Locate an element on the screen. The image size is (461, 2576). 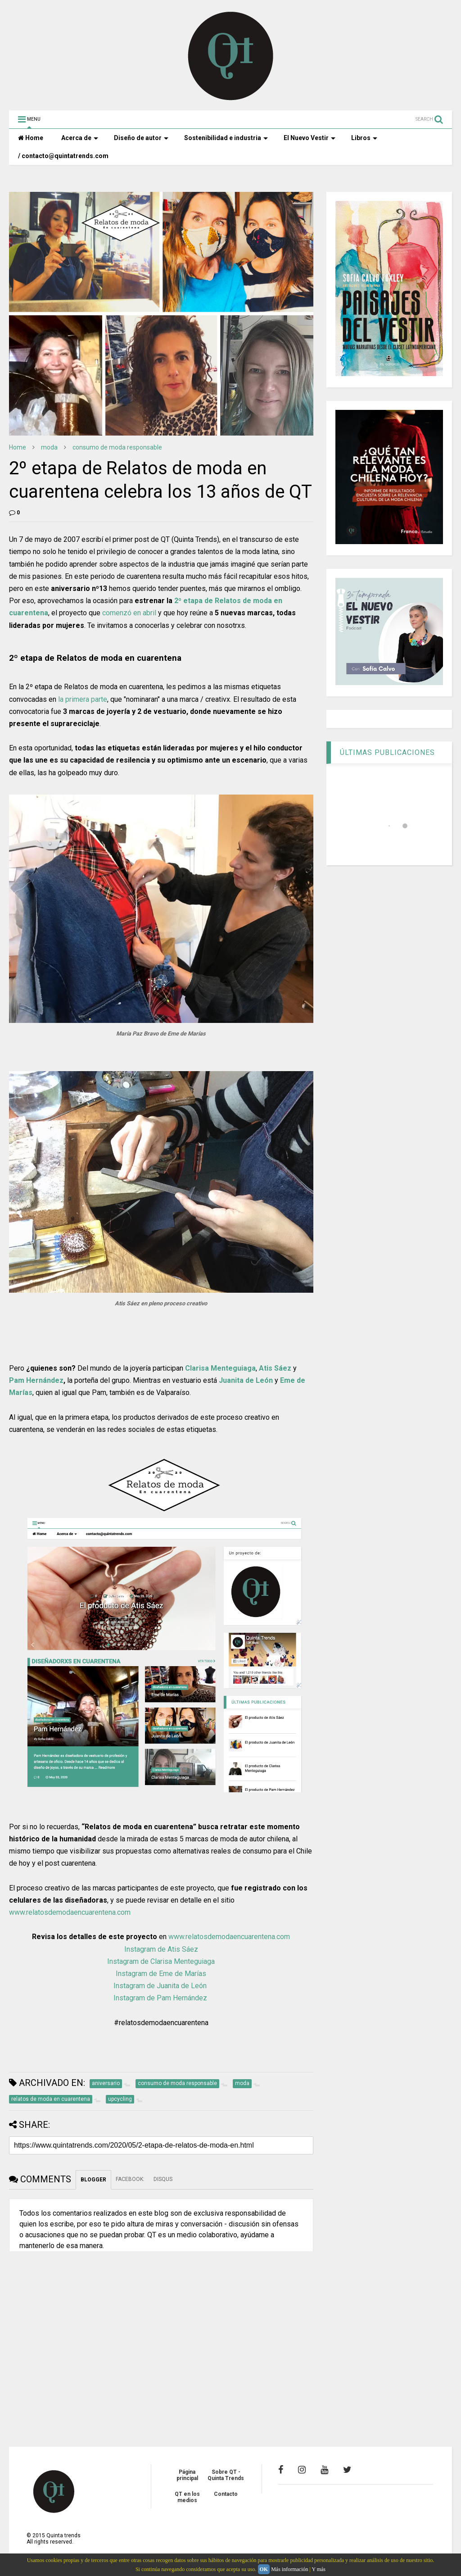
Juanita de León is located at coordinates (246, 1380).